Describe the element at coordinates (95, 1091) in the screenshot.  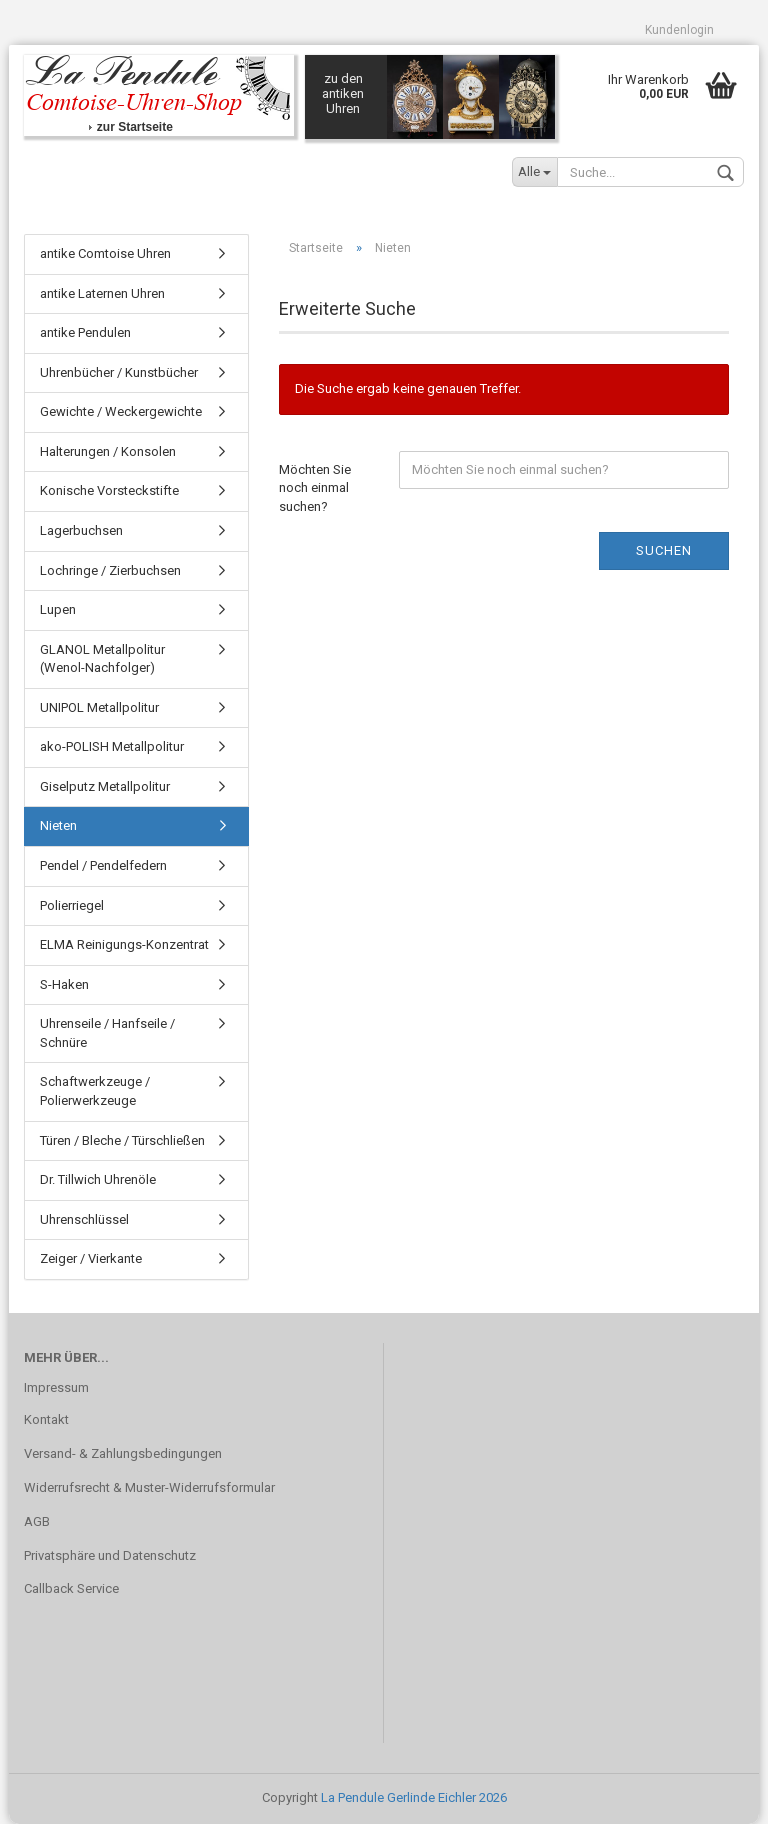
I see `Schaftwerkzeuge / Polierwerkzeuge` at that location.